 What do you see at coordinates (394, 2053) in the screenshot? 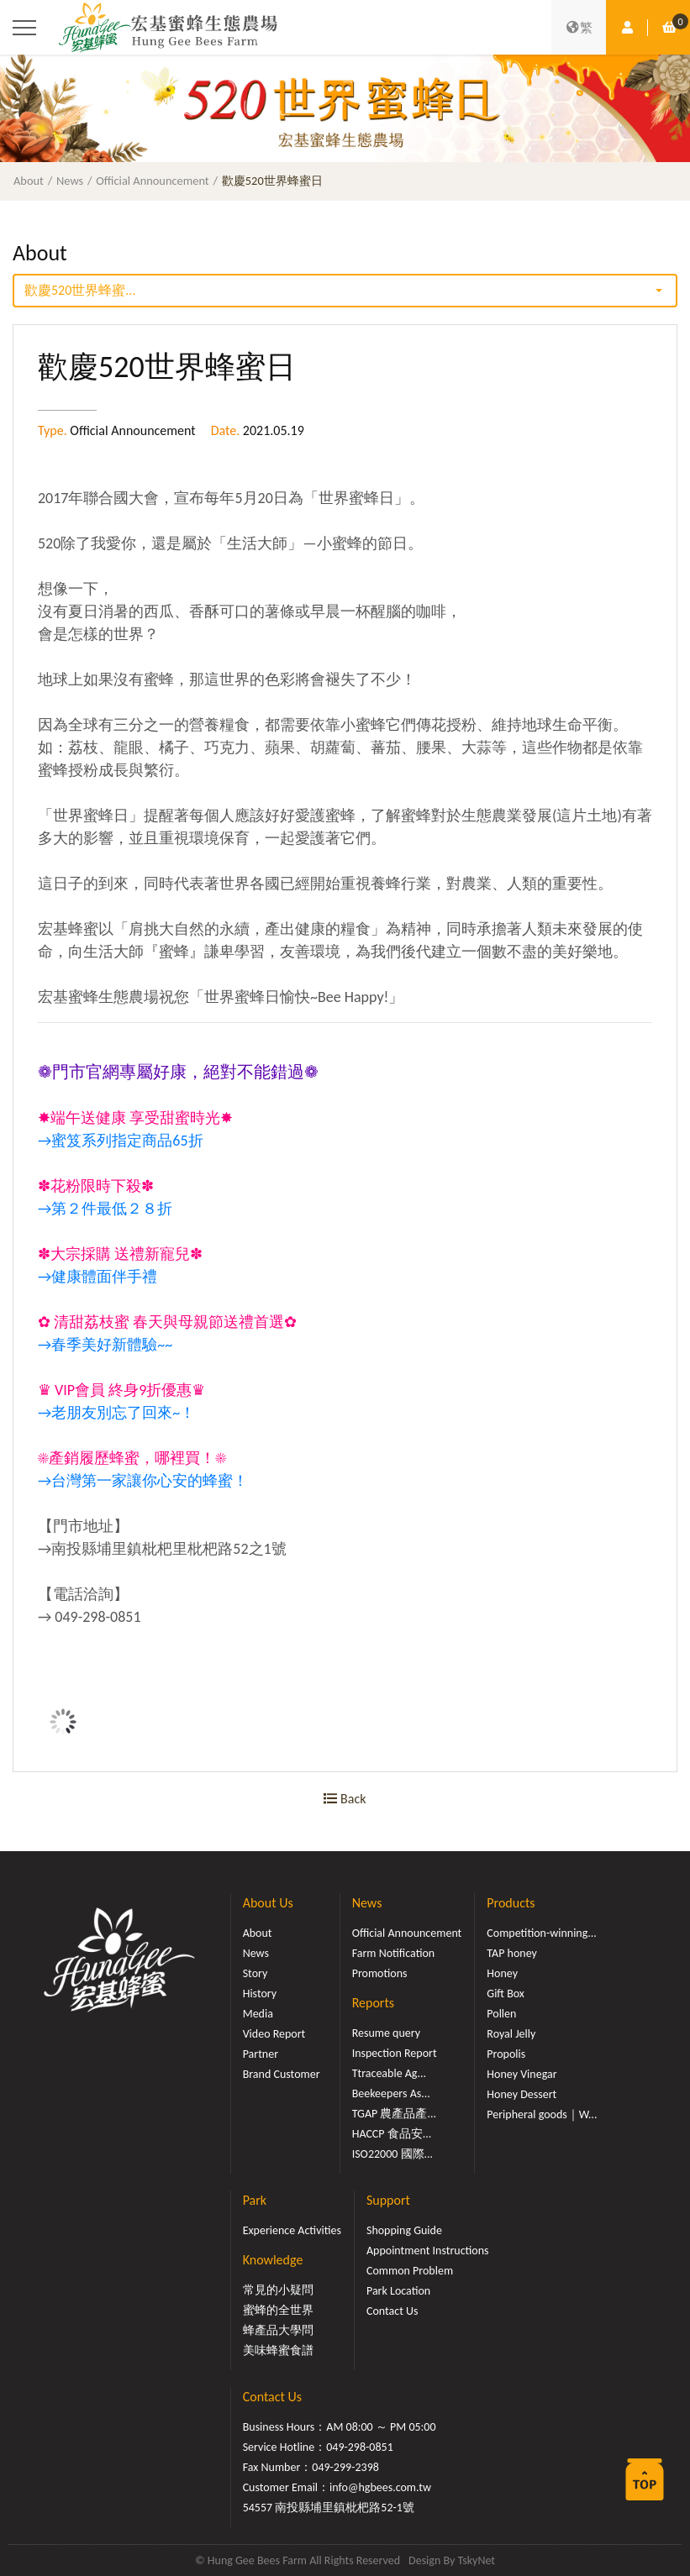
I see `Inspection Report` at bounding box center [394, 2053].